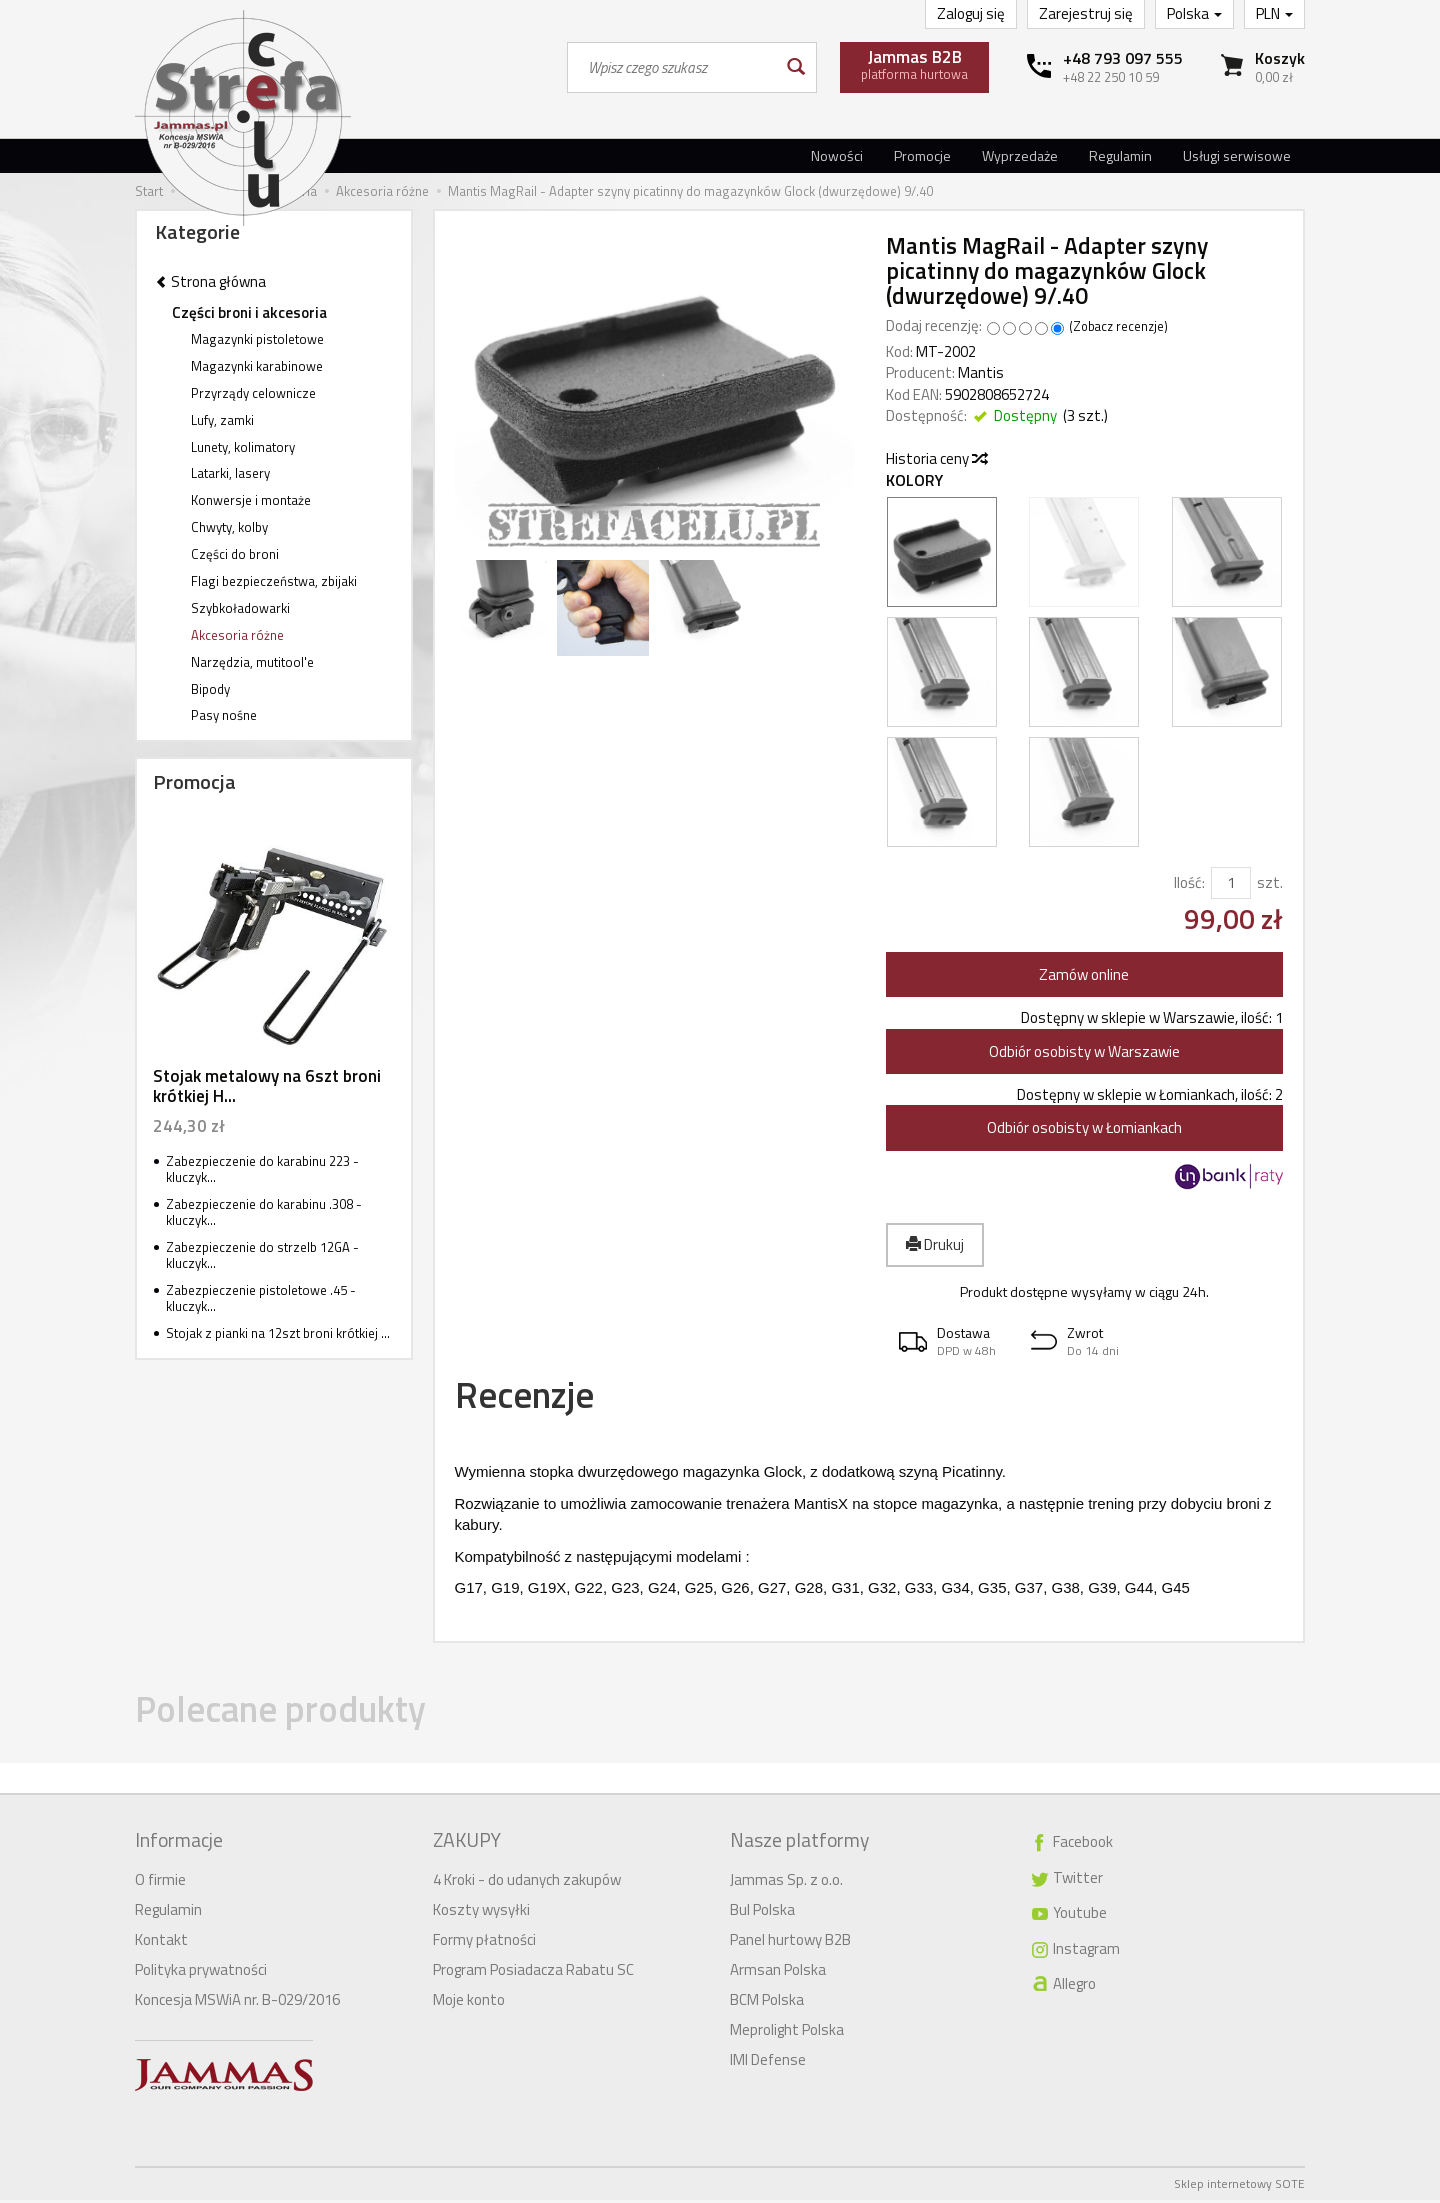 The width and height of the screenshot is (1440, 2203). Describe the element at coordinates (981, 372) in the screenshot. I see `Mantis` at that location.